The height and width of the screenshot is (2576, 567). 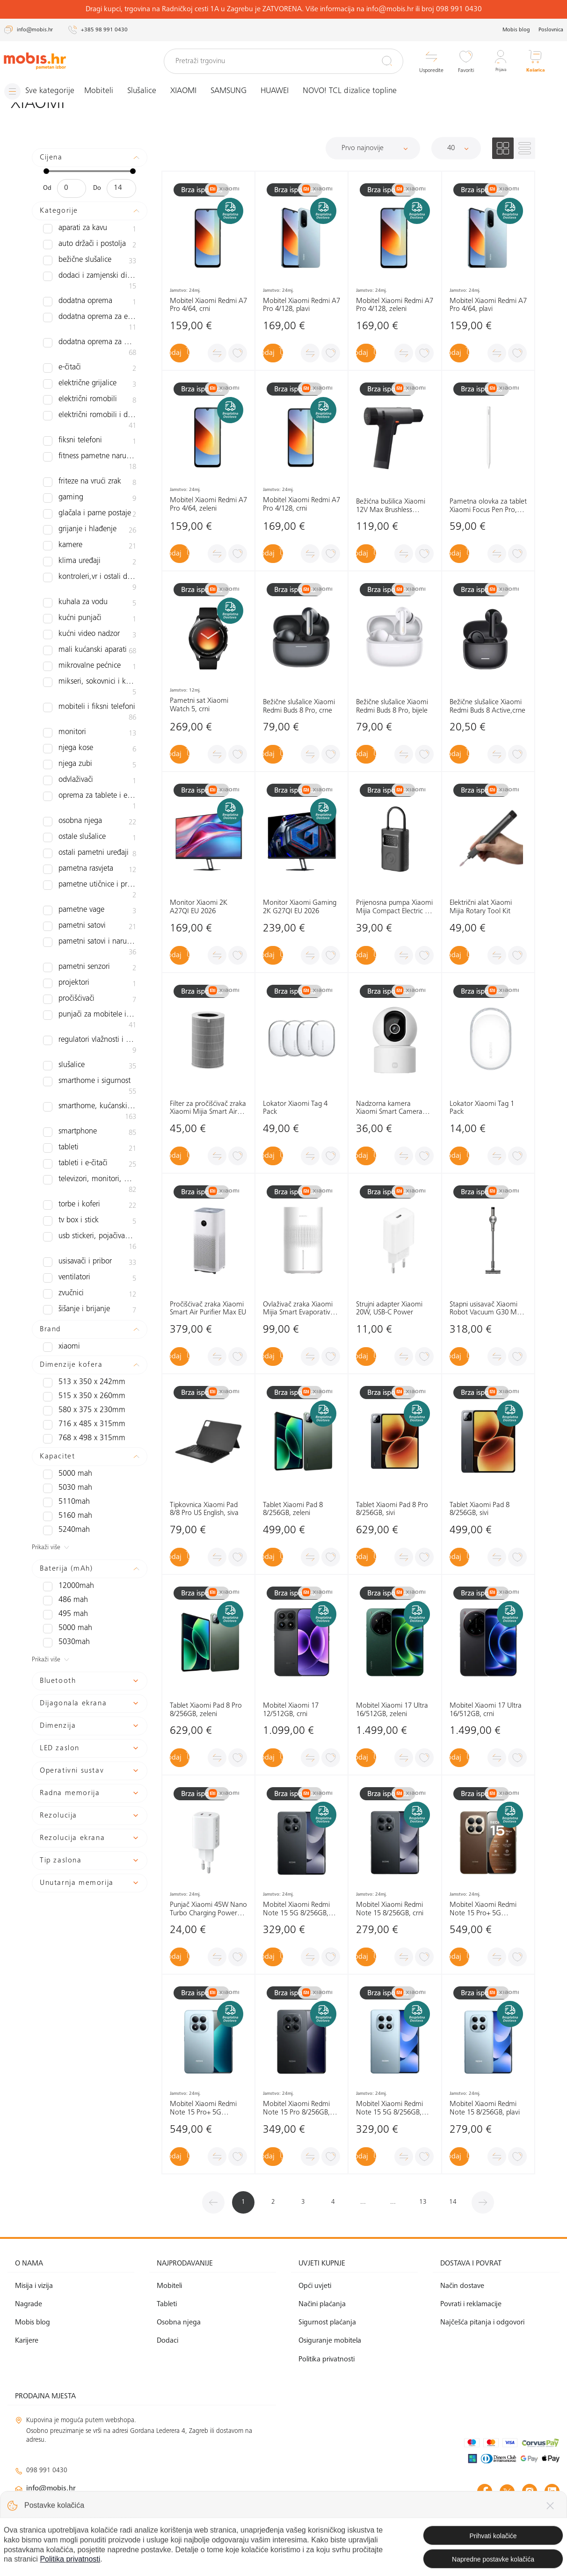 I want to click on Pročišćivač zraka Xiaomi Smart Air Purifier Max EU, so click(x=208, y=1308).